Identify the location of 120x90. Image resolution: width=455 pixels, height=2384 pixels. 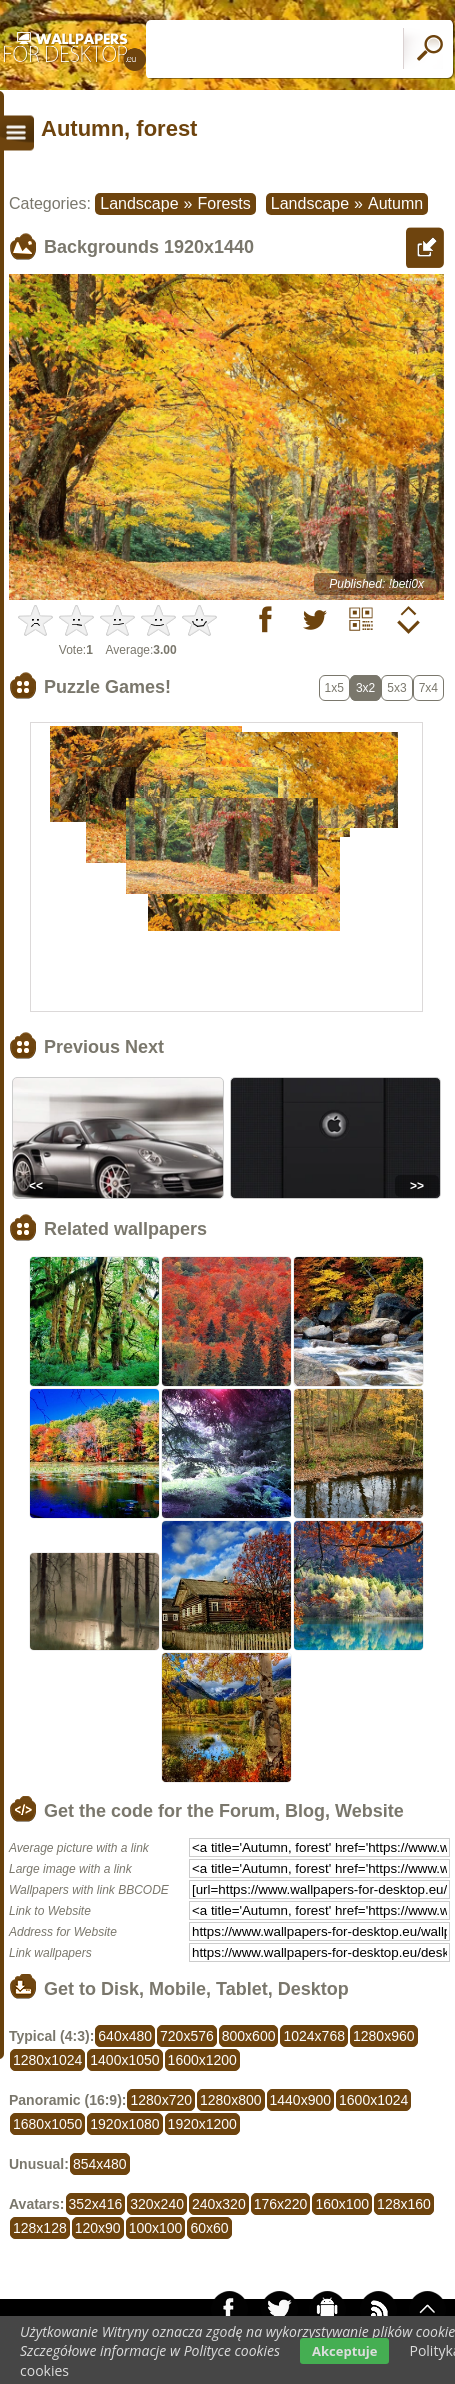
(98, 2228).